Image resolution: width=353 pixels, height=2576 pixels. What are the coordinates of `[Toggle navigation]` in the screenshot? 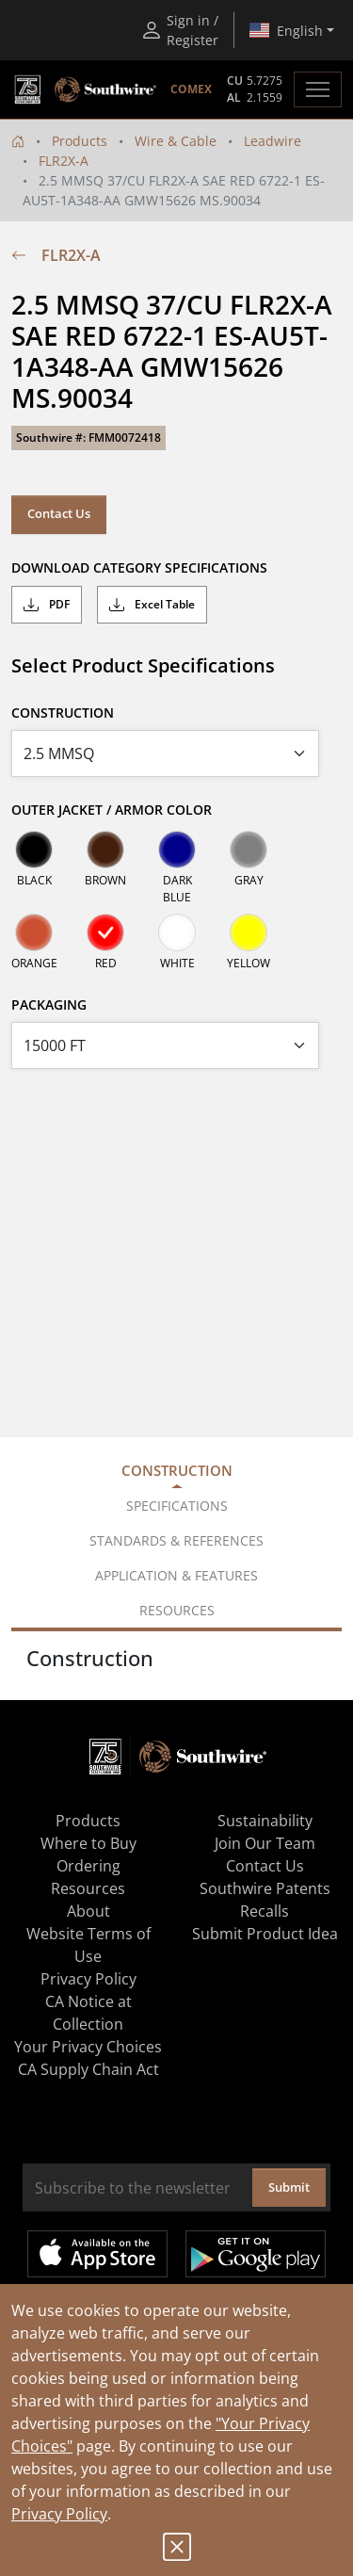 It's located at (318, 89).